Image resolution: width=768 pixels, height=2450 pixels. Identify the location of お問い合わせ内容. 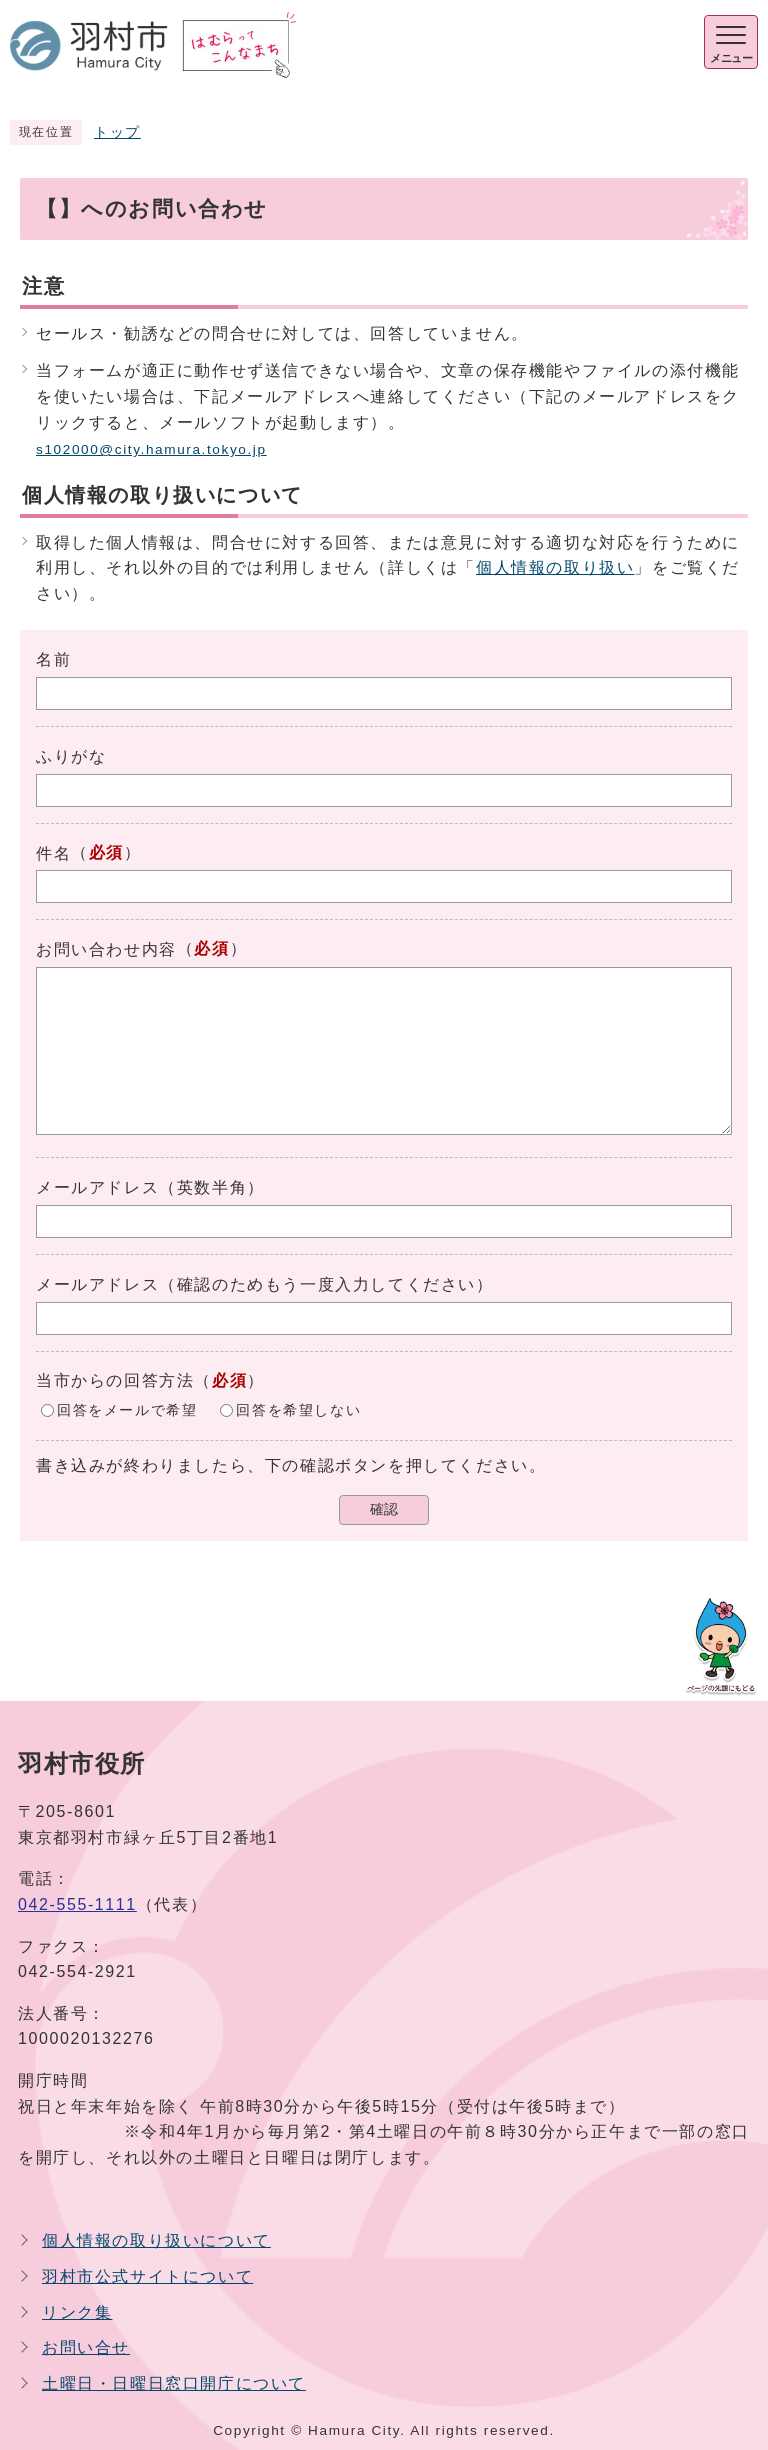
(106, 949).